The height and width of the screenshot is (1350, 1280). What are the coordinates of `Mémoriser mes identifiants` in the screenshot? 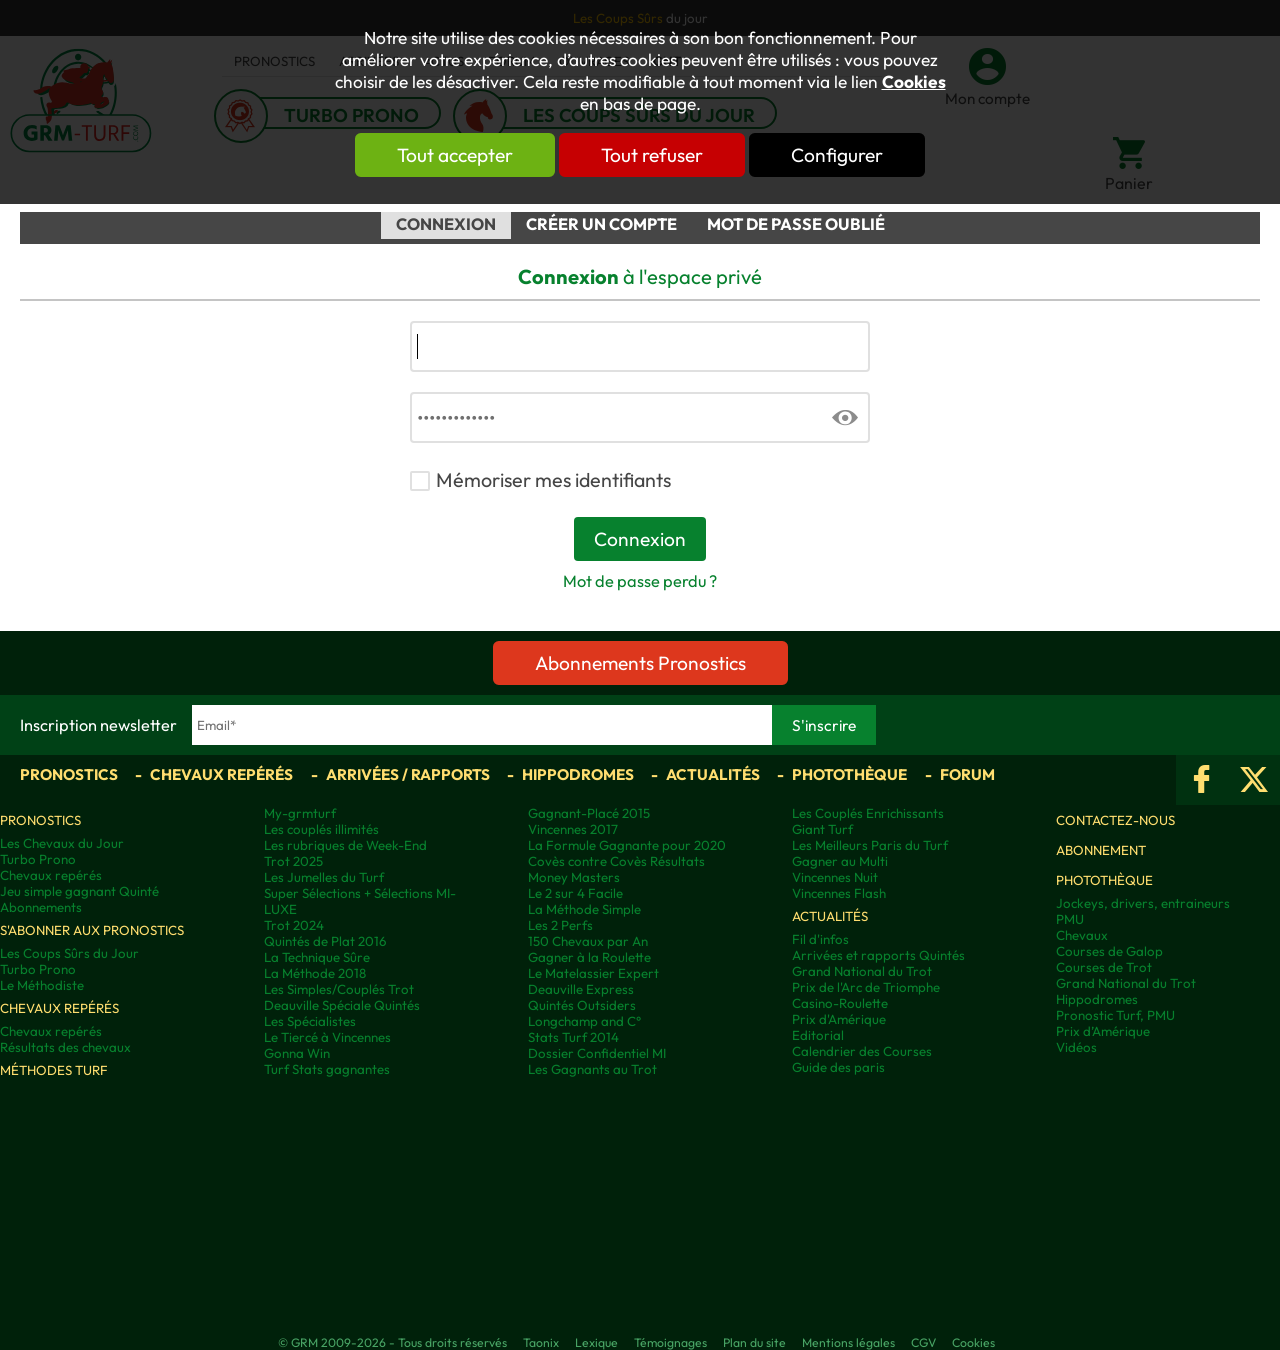 It's located at (553, 479).